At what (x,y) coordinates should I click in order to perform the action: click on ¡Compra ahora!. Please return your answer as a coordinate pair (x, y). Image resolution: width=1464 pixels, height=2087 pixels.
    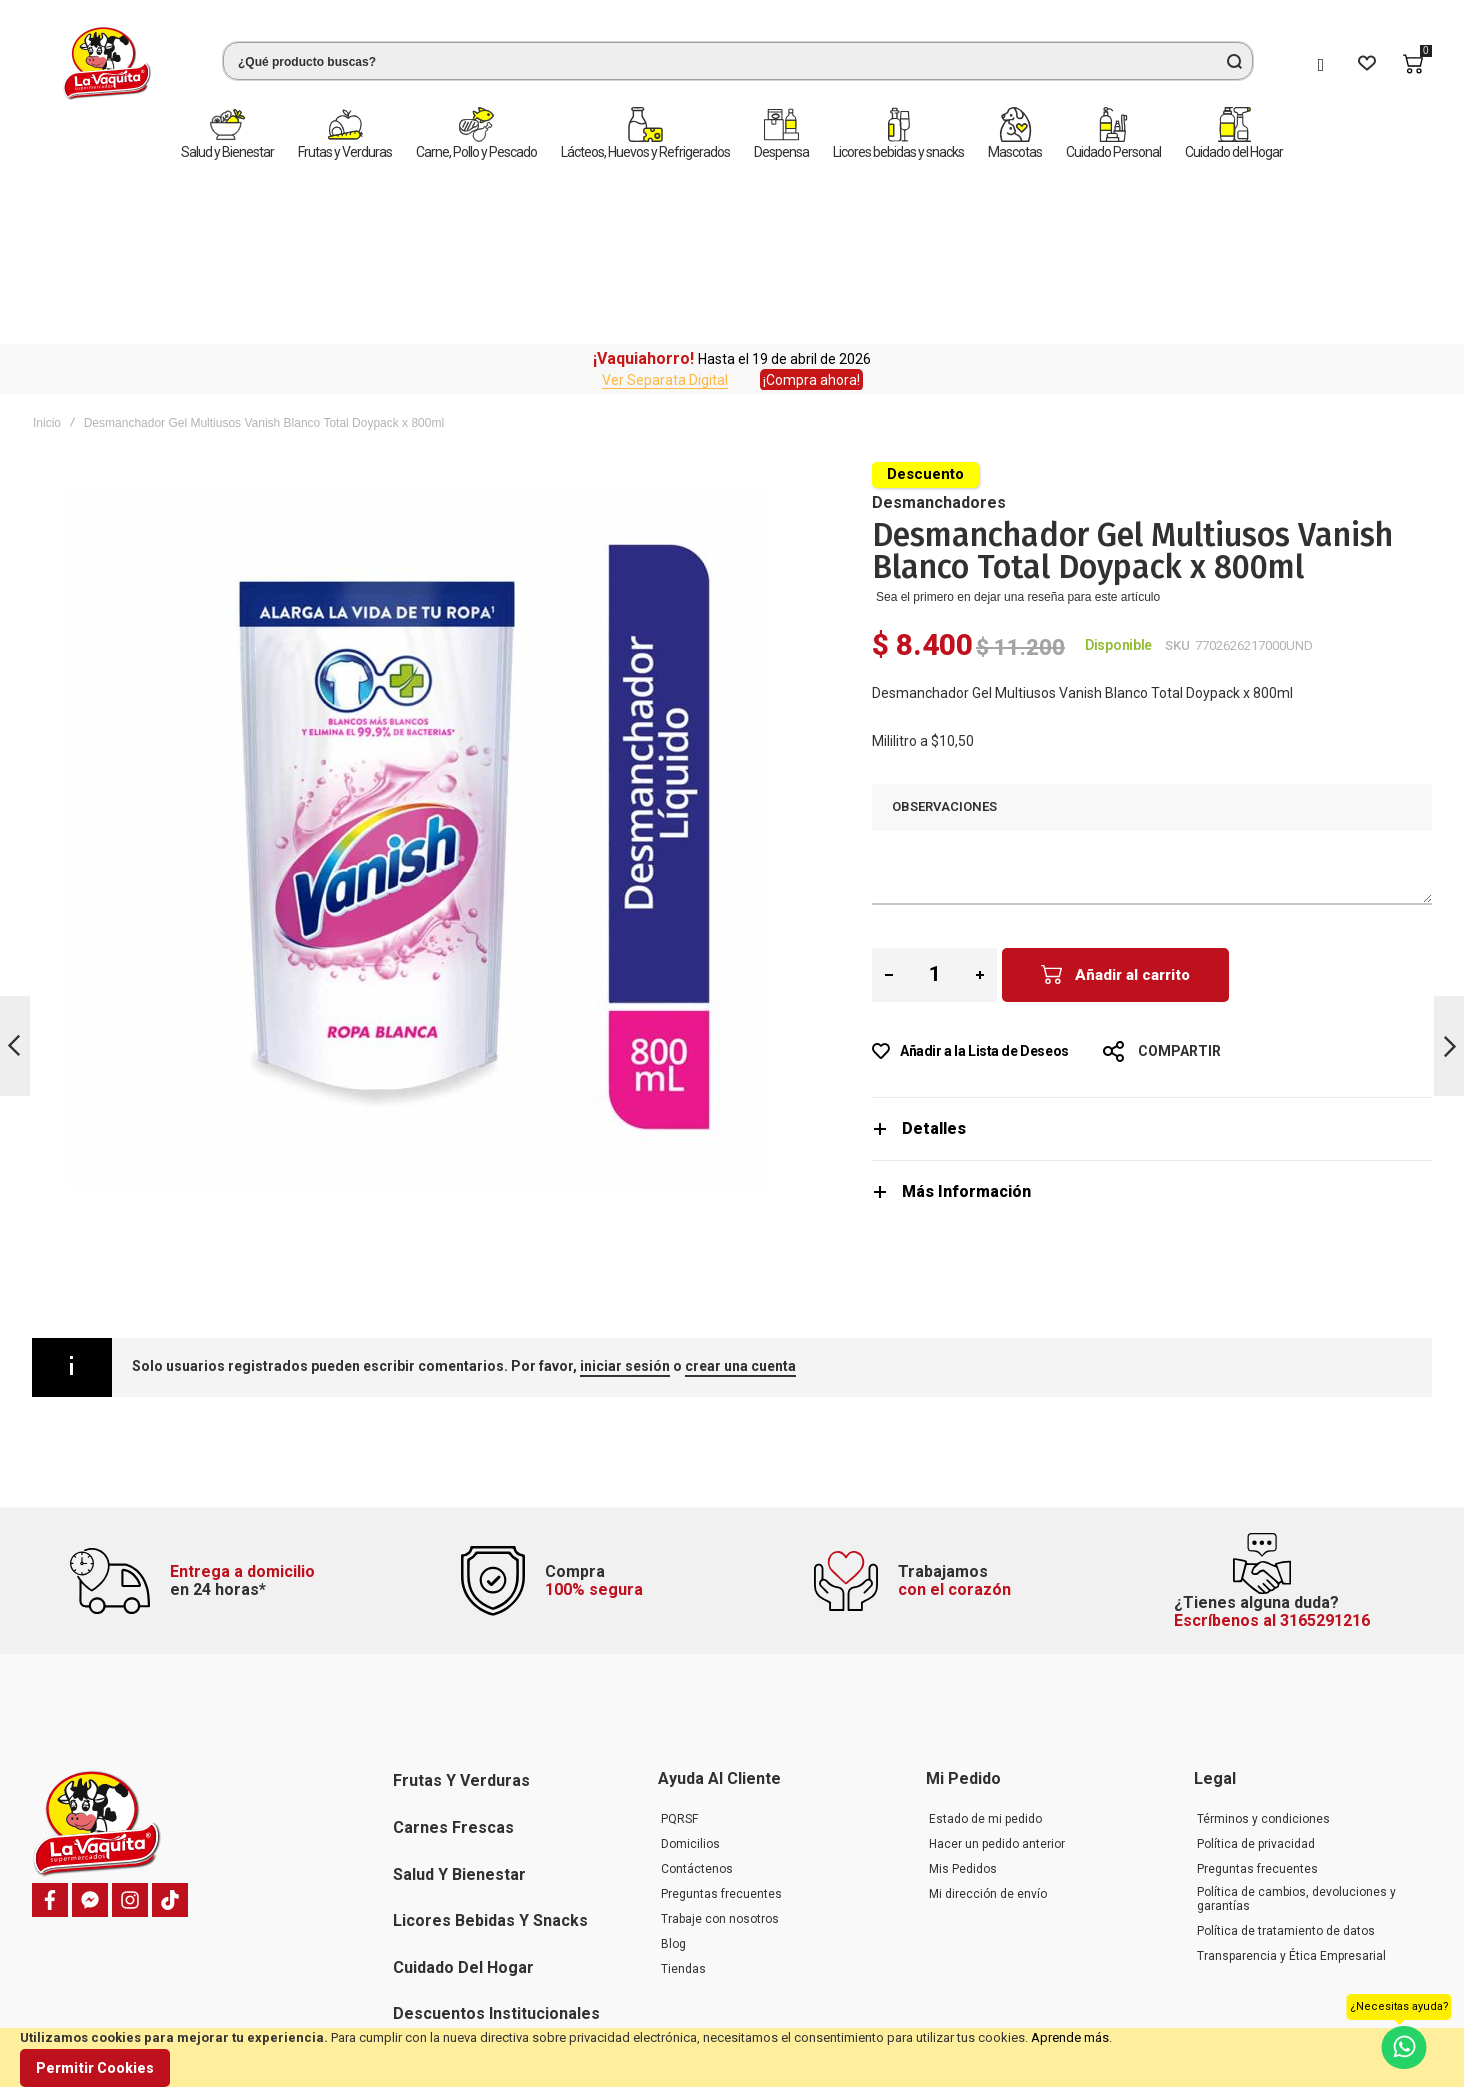
    Looking at the image, I should click on (811, 203).